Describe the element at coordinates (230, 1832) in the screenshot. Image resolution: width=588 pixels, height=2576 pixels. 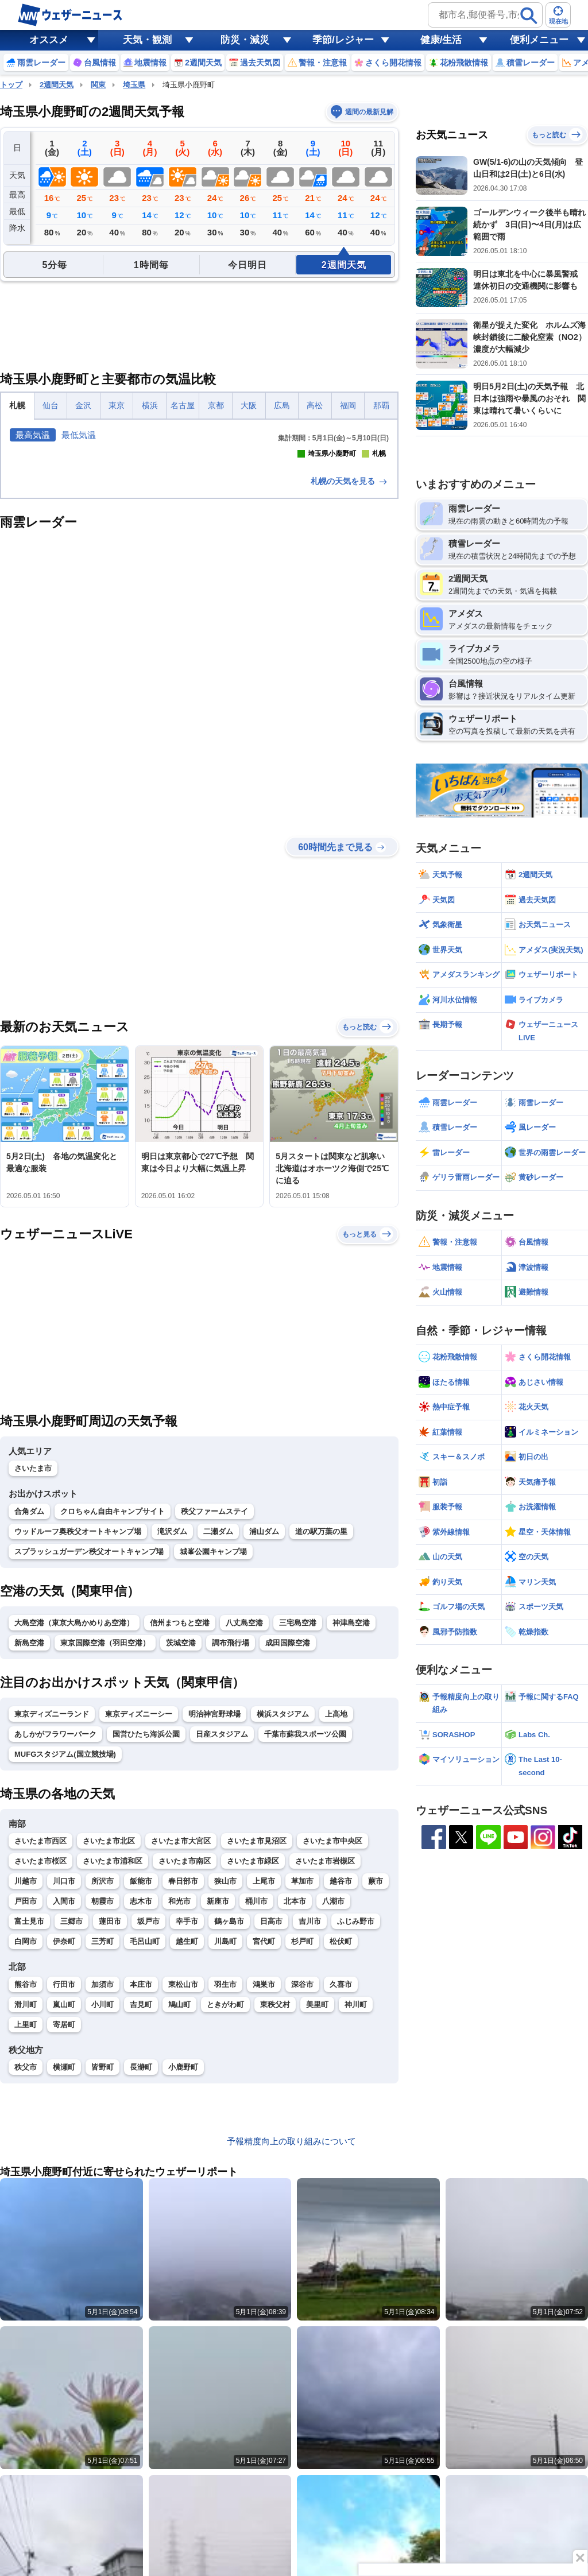
I see `調布飛行場` at that location.